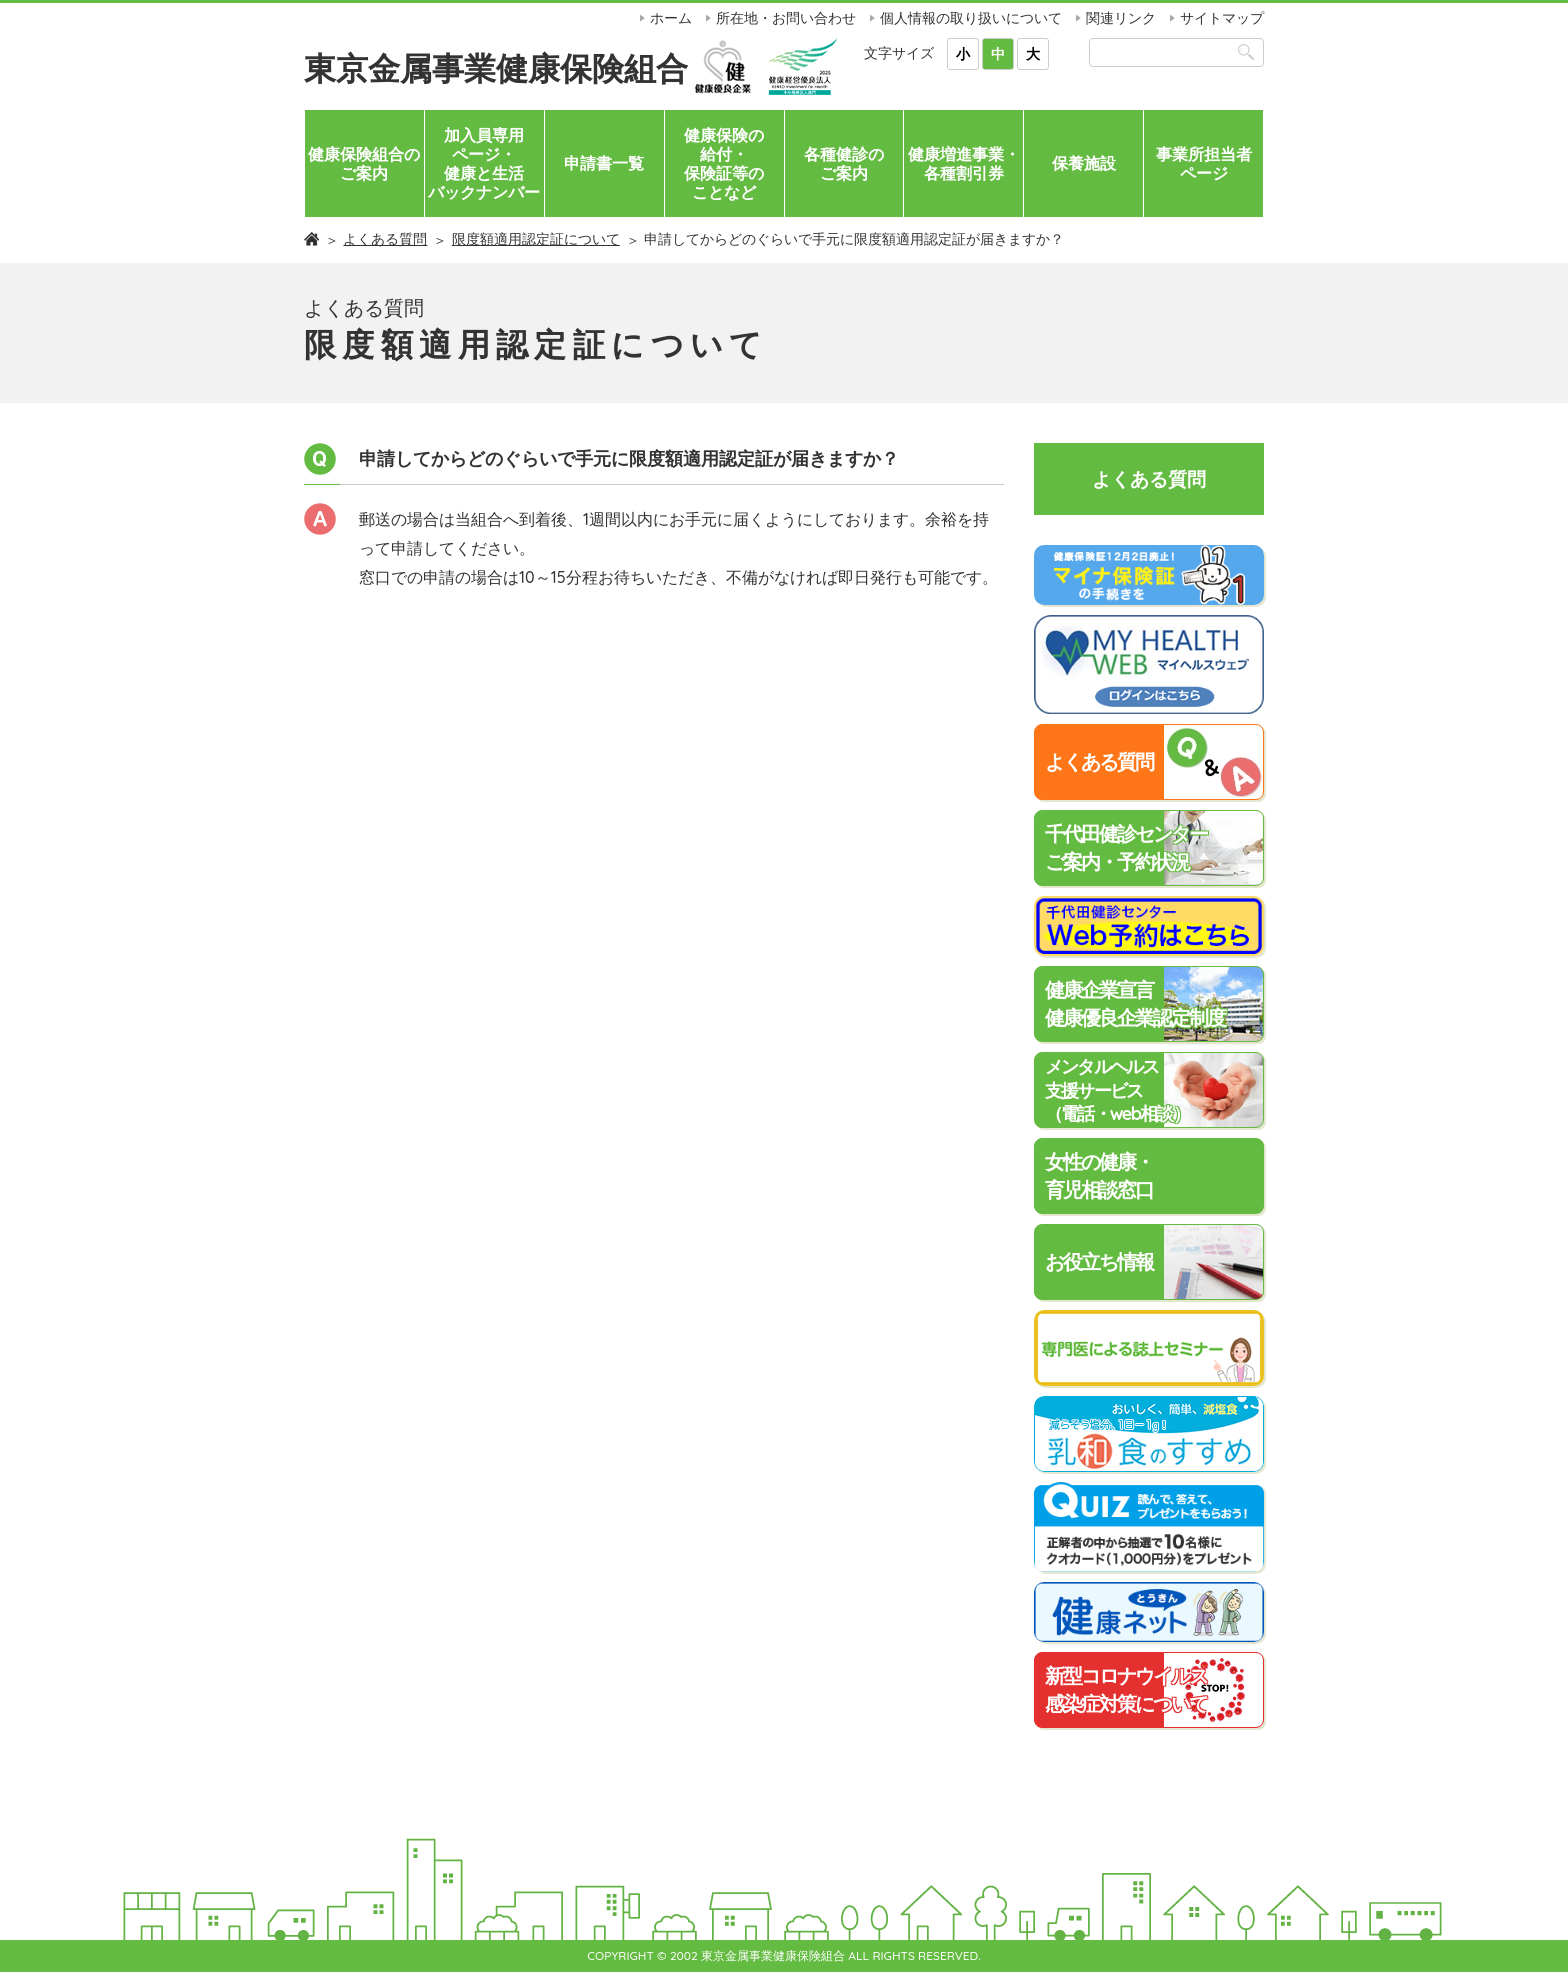 The image size is (1568, 1972). I want to click on 東京金属事業健康保険組合, so click(496, 68).